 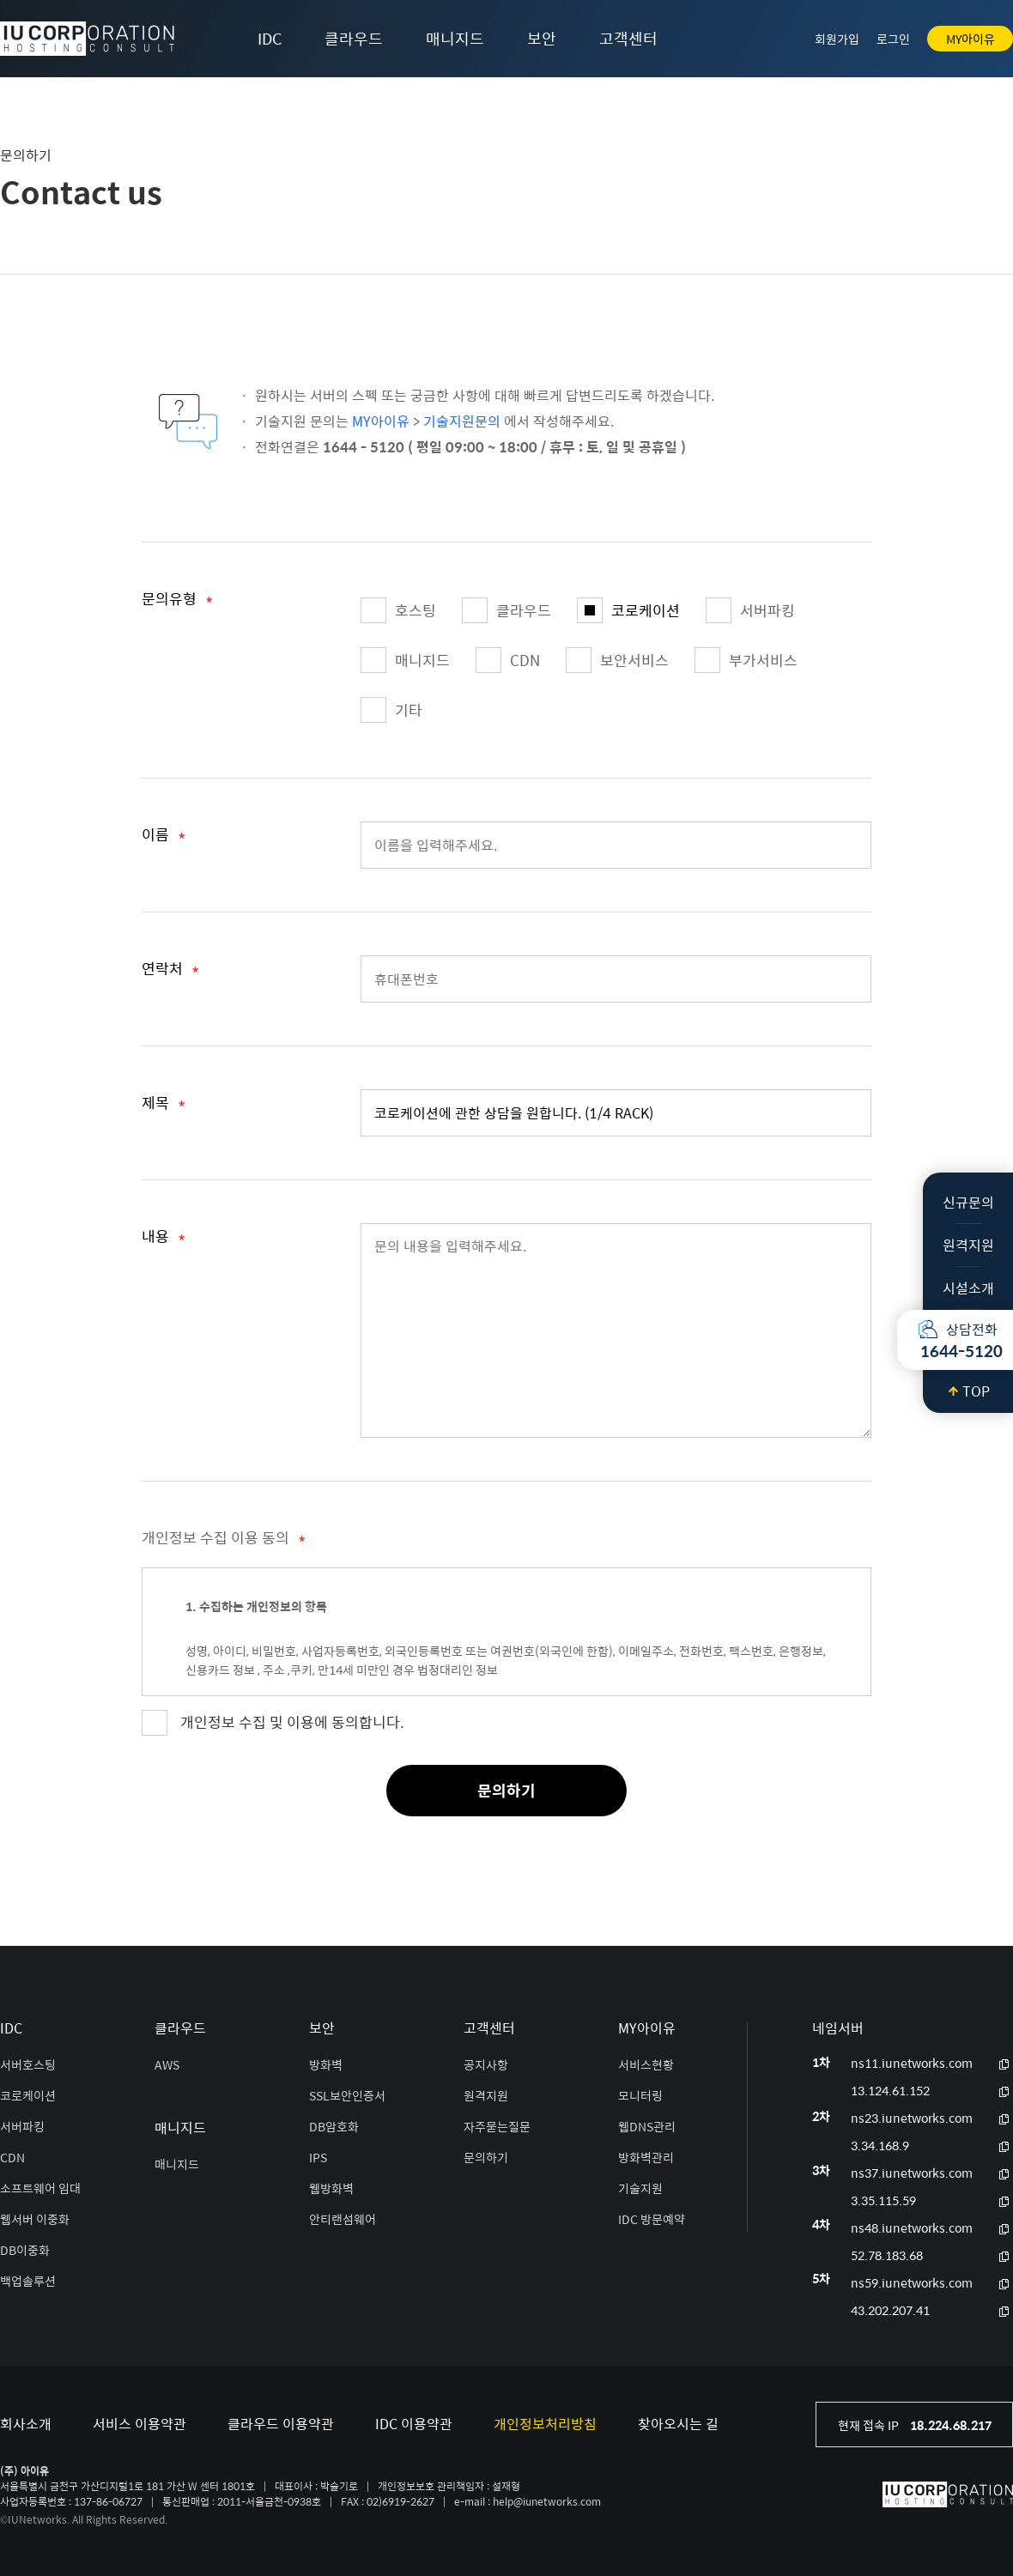 I want to click on 기술지원, so click(x=640, y=2188).